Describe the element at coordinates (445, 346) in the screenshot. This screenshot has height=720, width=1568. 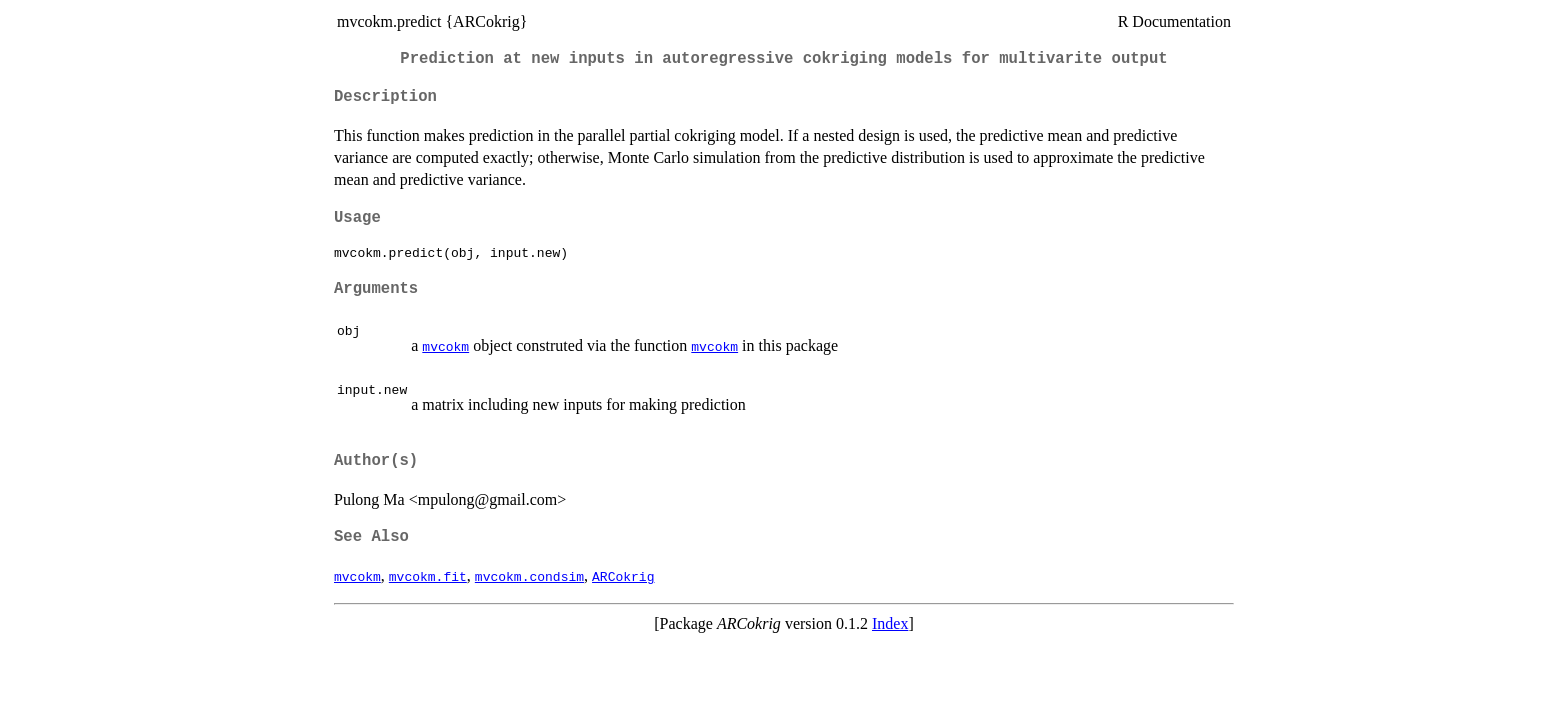
I see `mvcokm` at that location.